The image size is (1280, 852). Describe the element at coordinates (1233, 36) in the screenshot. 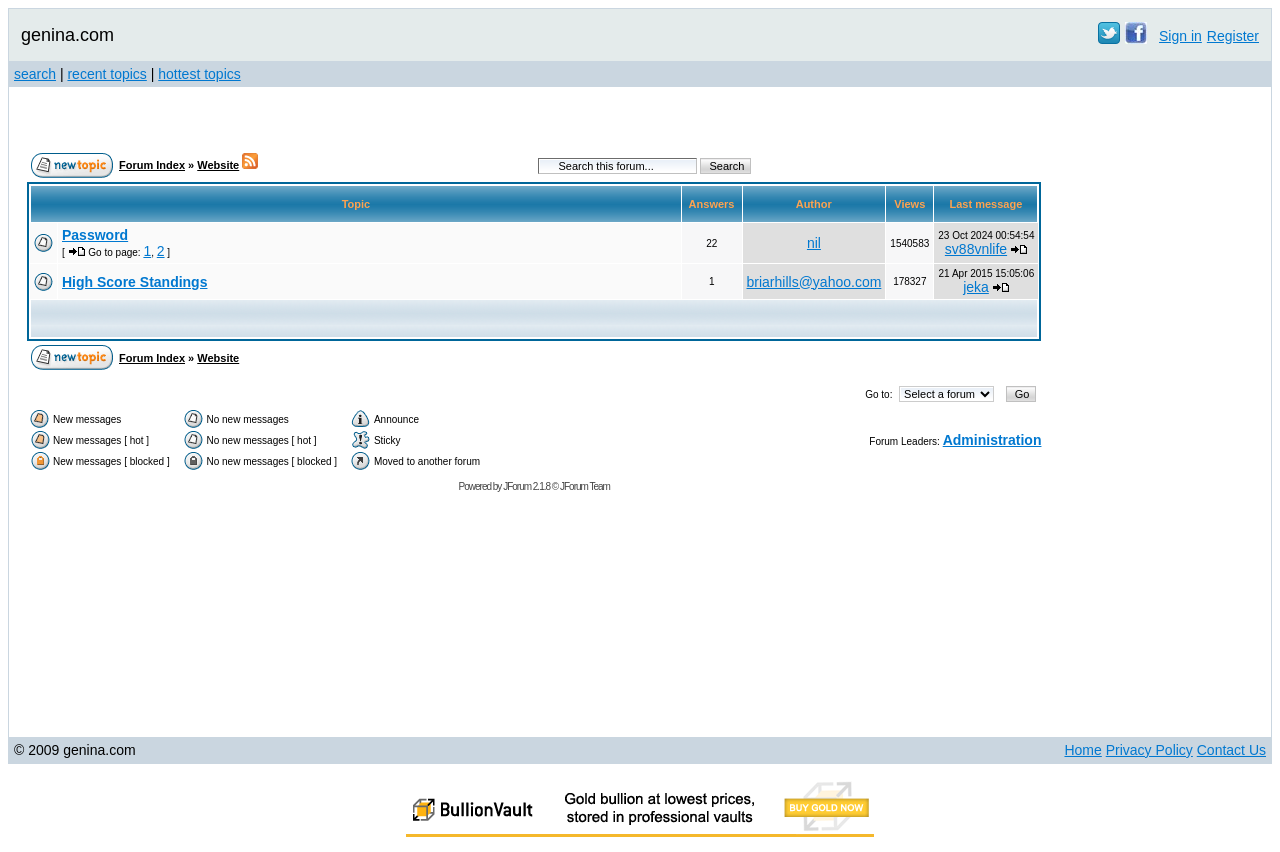

I see `Register` at that location.